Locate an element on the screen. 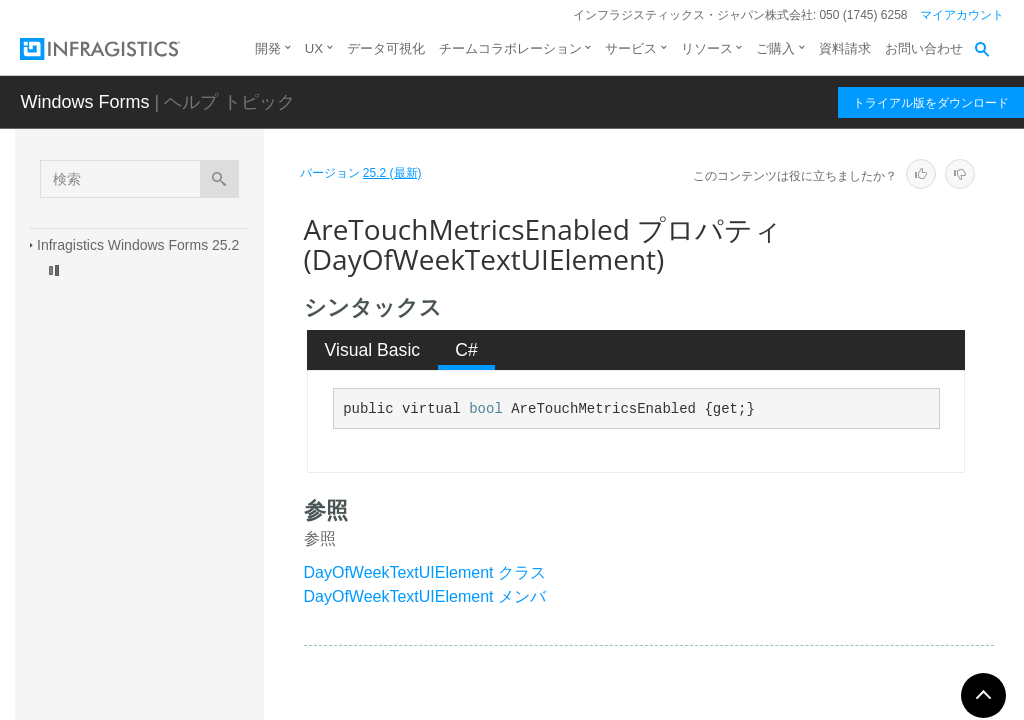 The width and height of the screenshot is (1024, 720). チームコラボレーション is located at coordinates (510, 48).